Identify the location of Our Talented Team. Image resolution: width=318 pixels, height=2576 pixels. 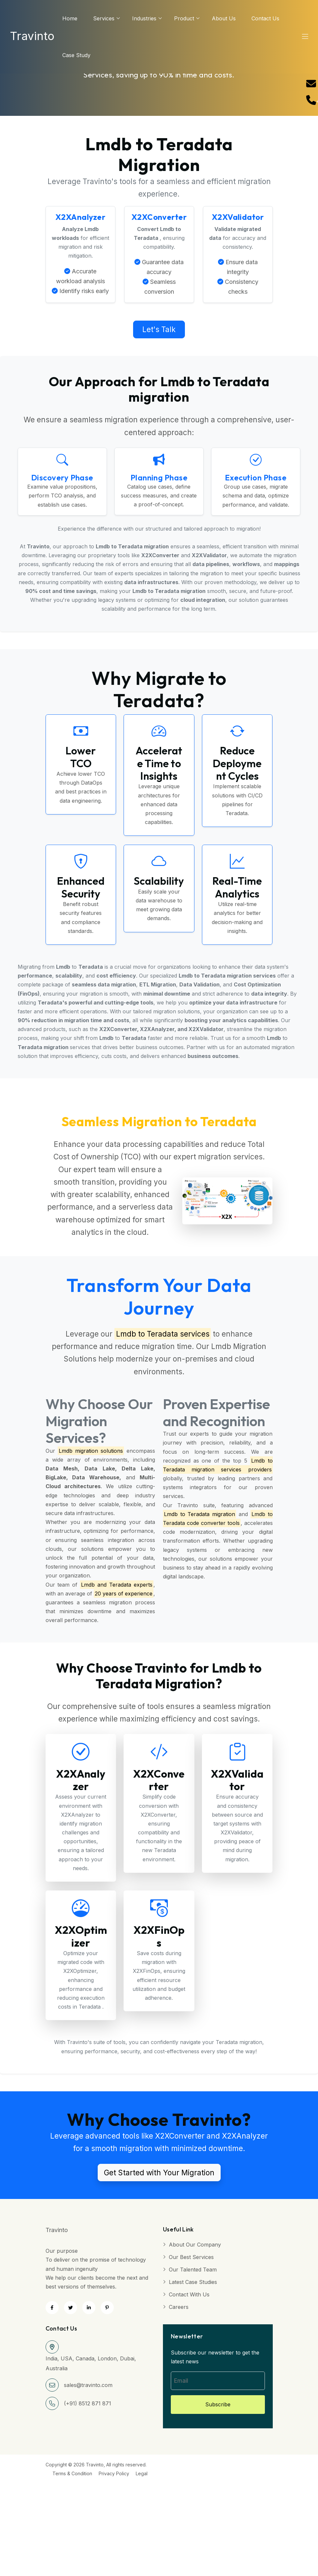
(193, 2269).